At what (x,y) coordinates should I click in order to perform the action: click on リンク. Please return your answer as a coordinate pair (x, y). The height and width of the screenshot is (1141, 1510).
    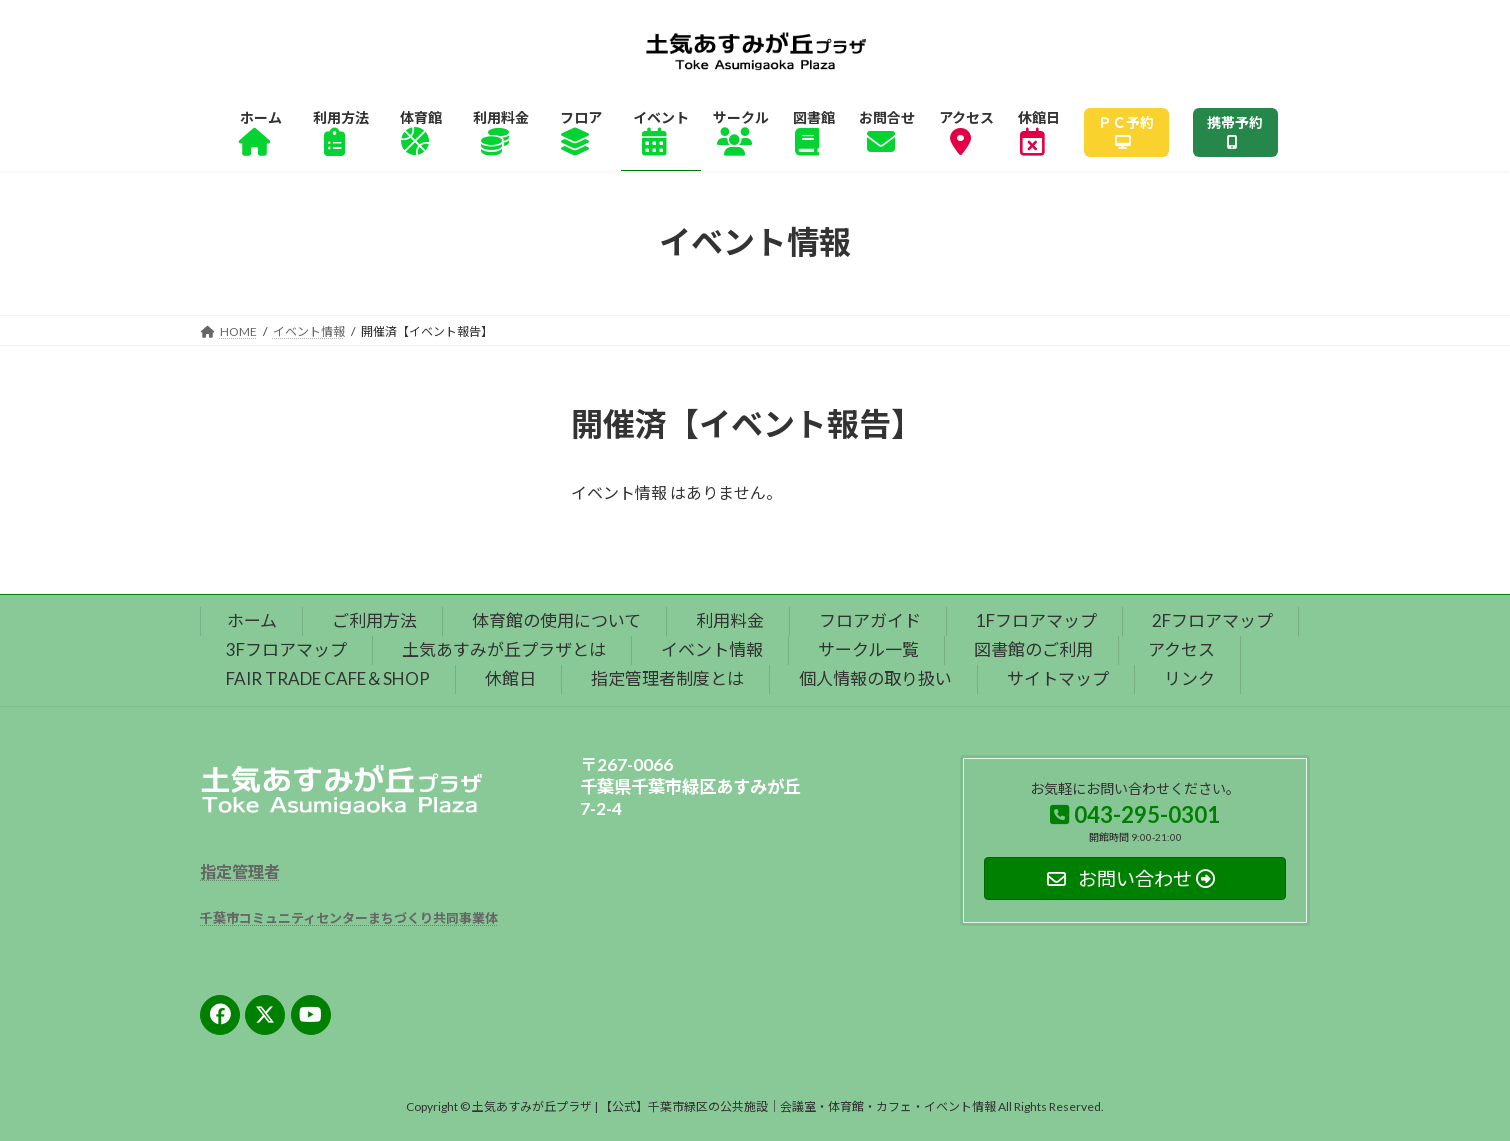
    Looking at the image, I should click on (1189, 678).